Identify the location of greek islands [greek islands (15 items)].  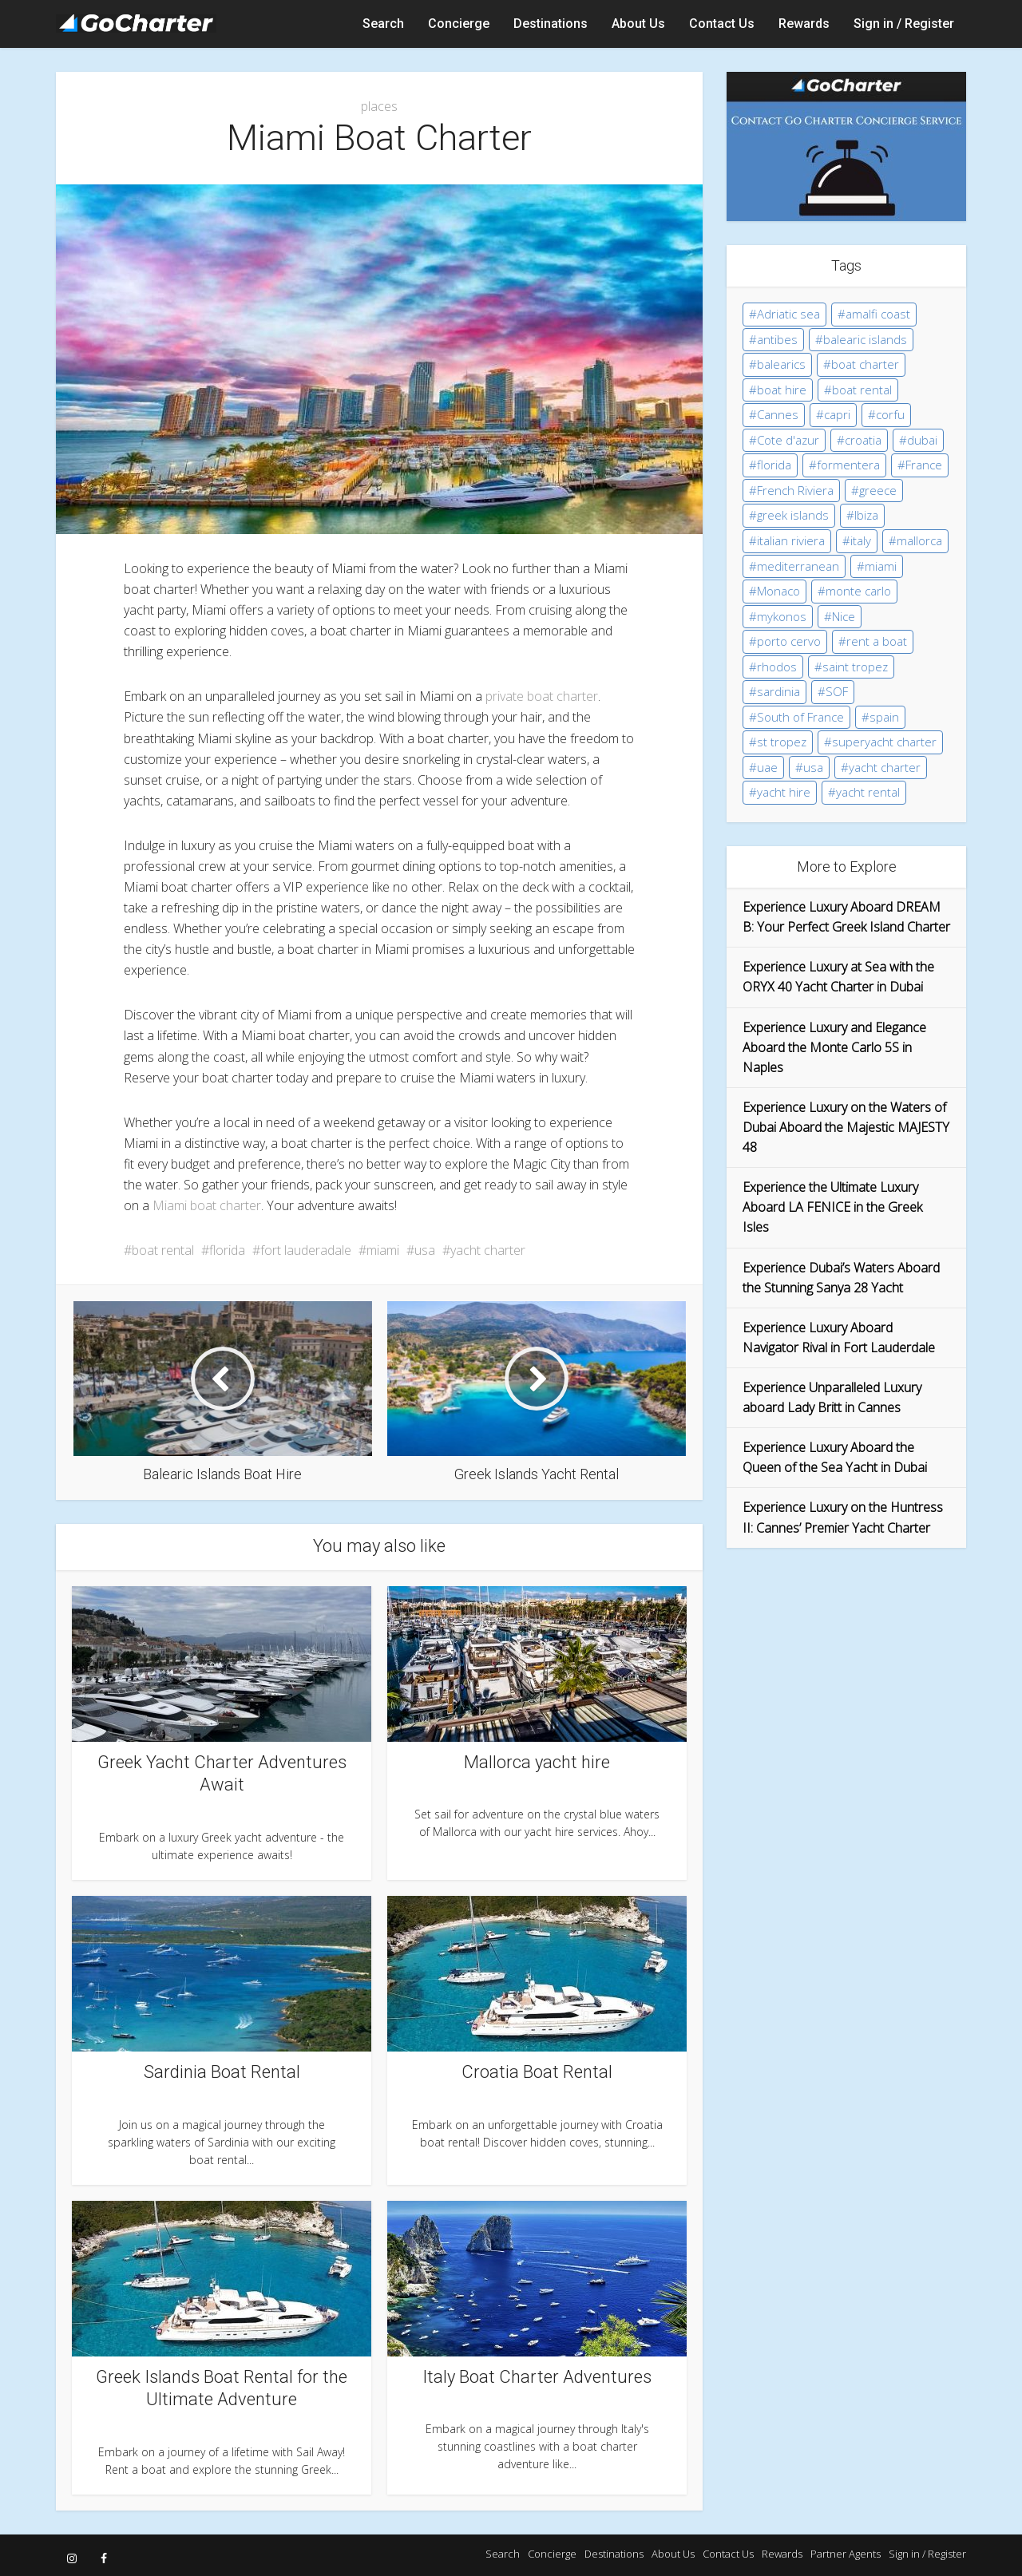
(793, 515).